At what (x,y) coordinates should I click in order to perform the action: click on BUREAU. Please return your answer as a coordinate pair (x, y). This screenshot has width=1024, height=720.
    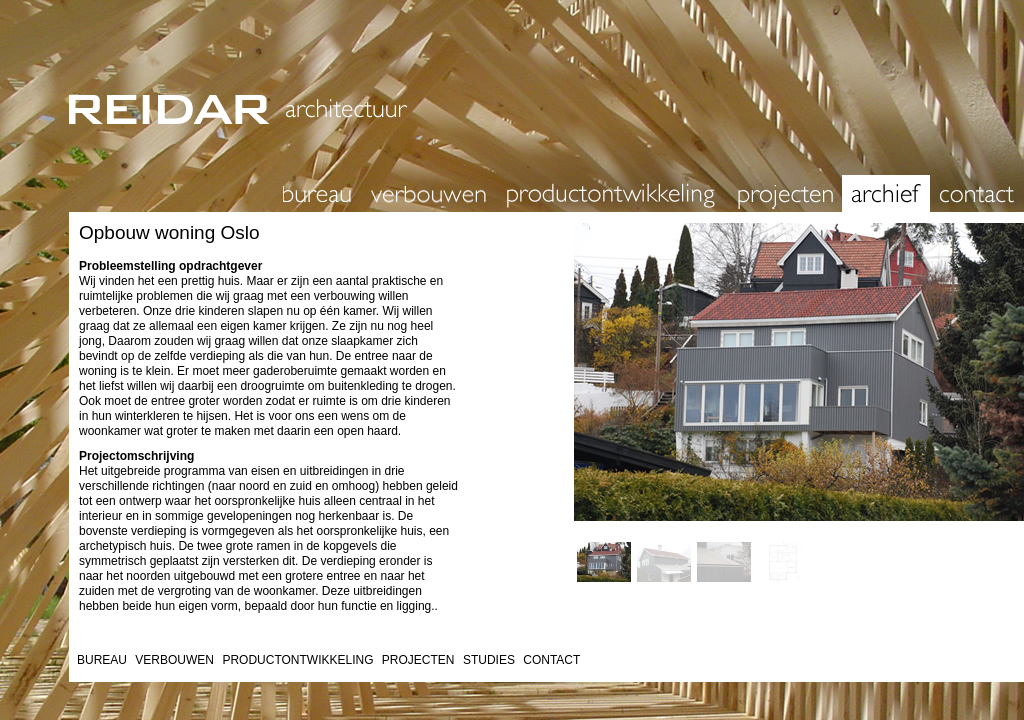
    Looking at the image, I should click on (102, 660).